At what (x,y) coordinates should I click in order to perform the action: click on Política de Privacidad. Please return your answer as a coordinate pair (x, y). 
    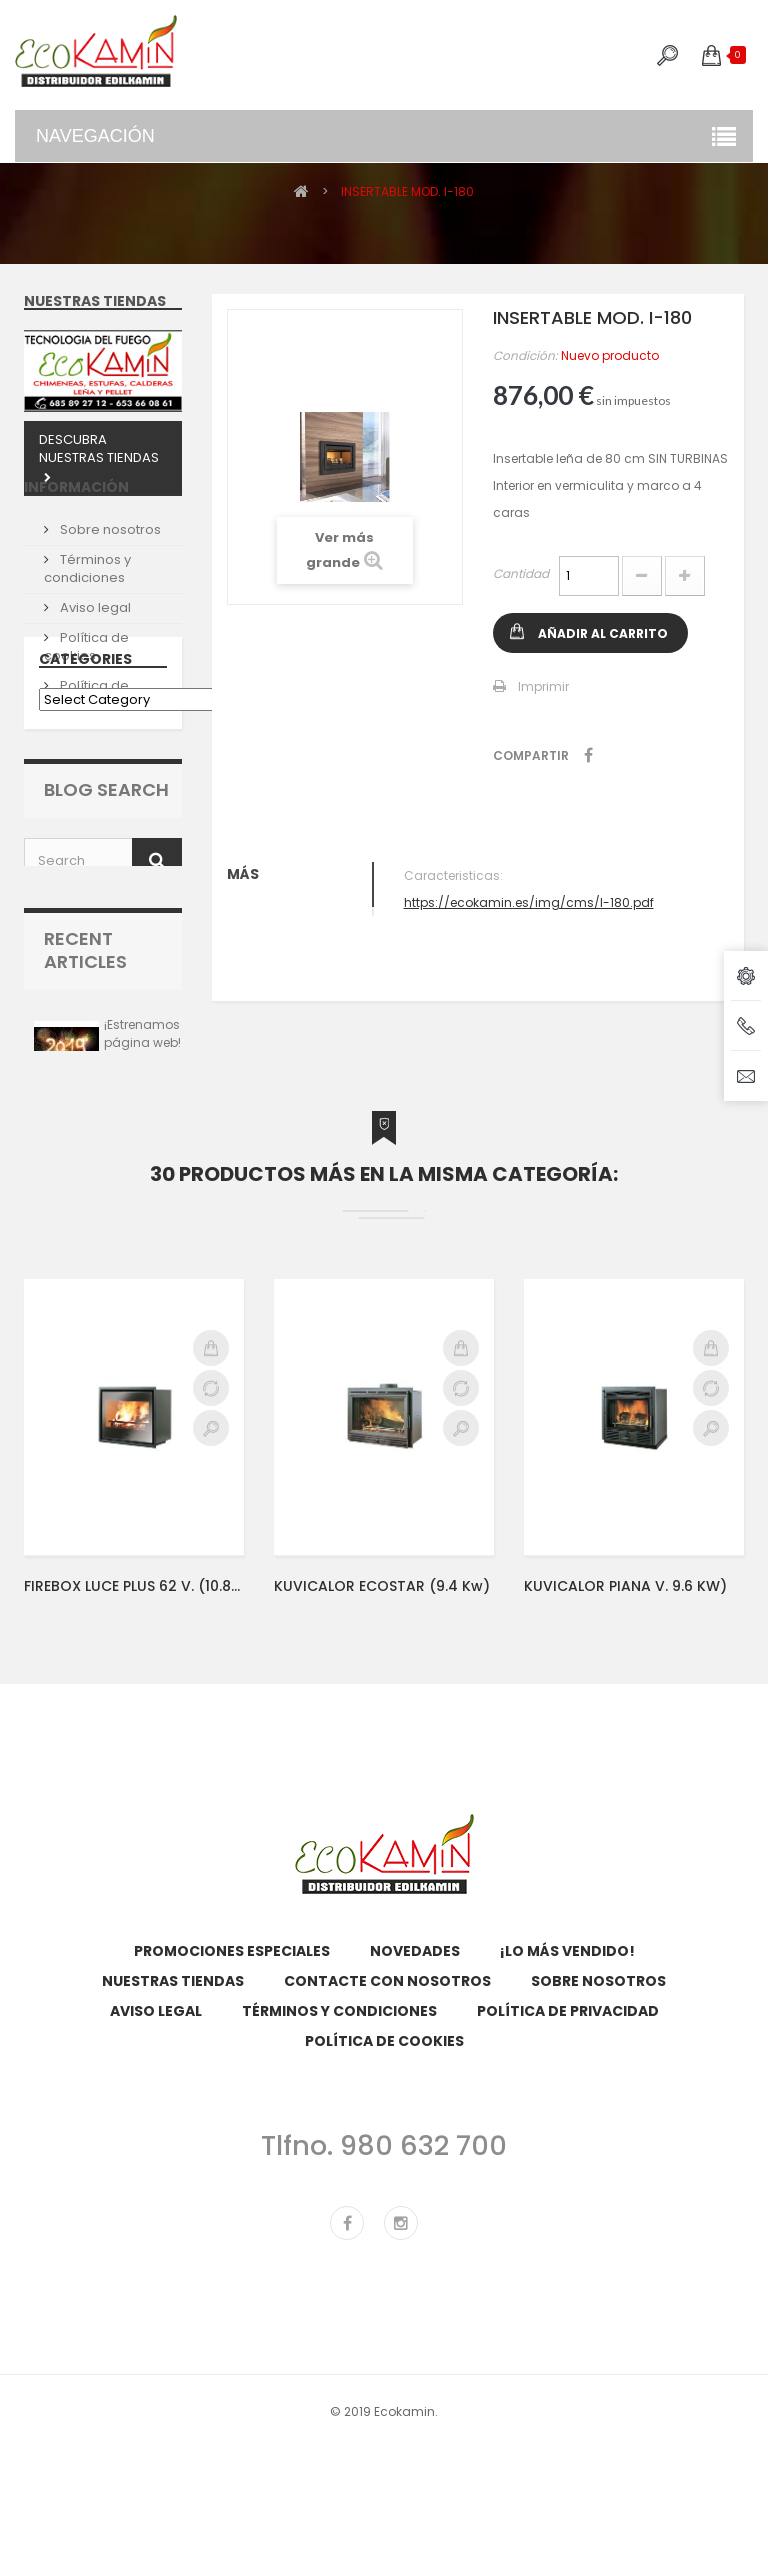
    Looking at the image, I should click on (86, 732).